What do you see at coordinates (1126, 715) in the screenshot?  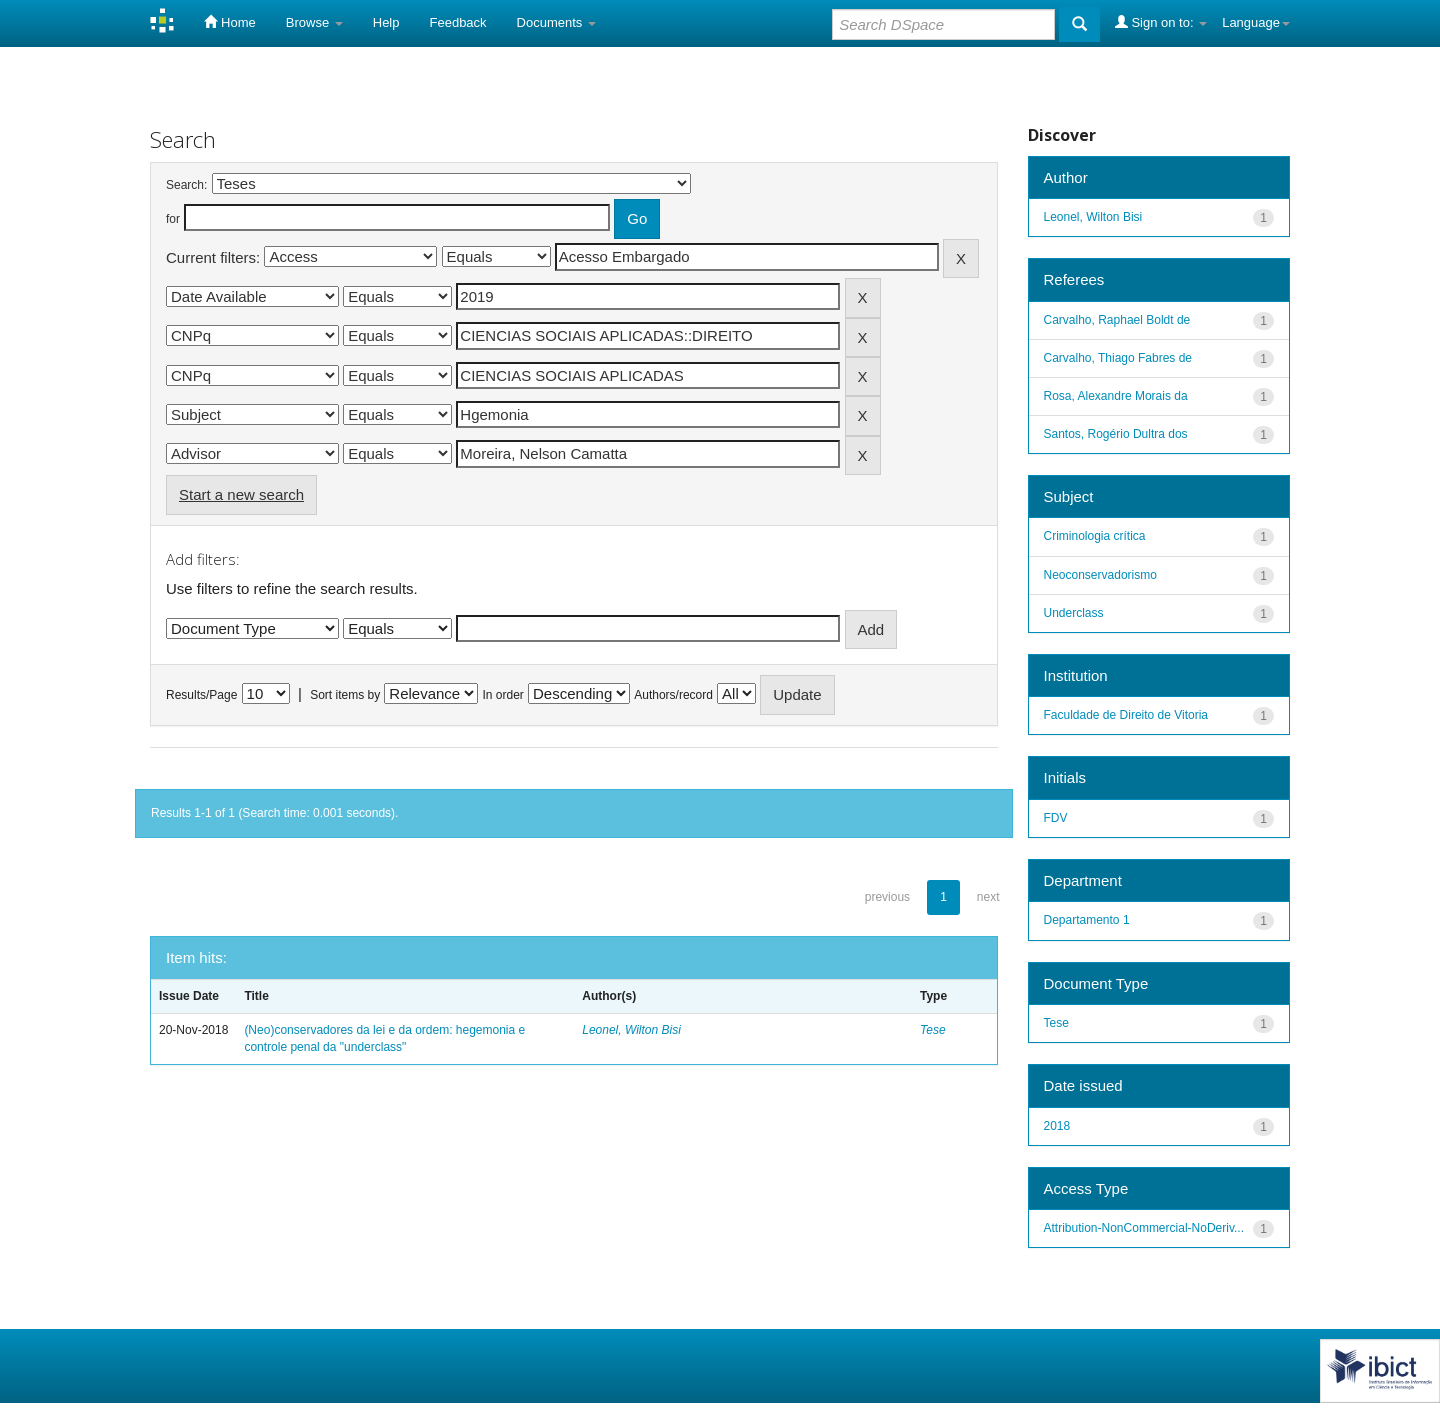 I see `Faculdade de Direito de Vitoria` at bounding box center [1126, 715].